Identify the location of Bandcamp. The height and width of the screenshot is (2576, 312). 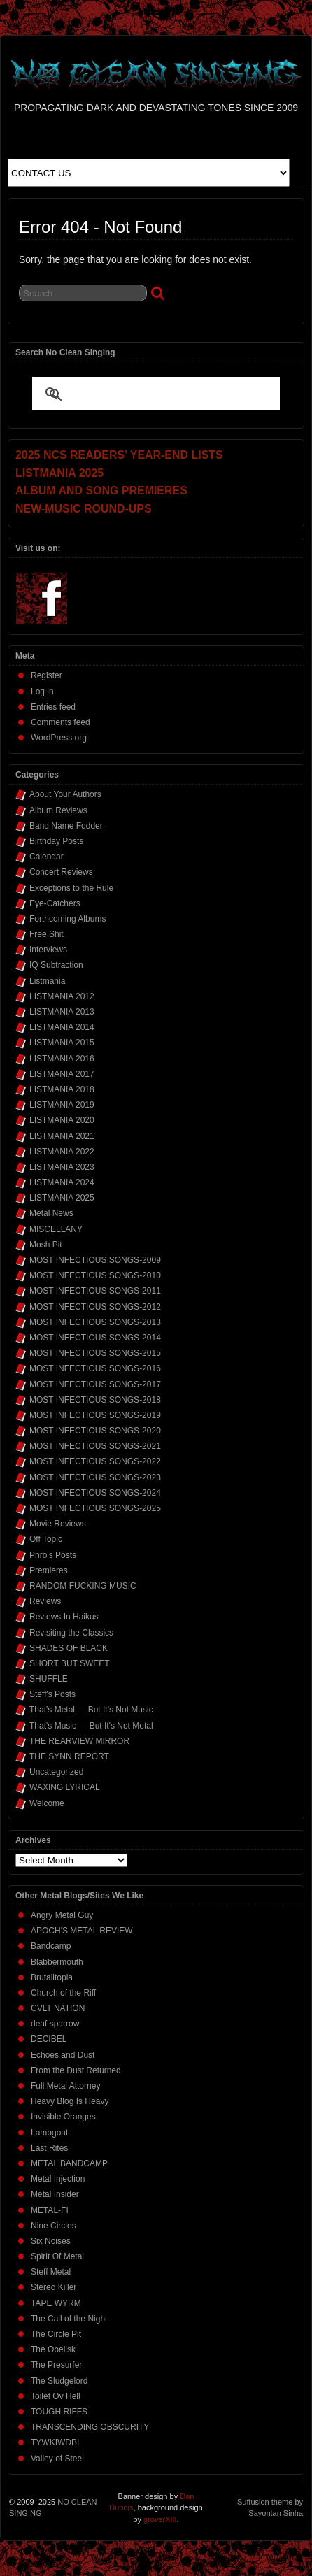
(51, 1946).